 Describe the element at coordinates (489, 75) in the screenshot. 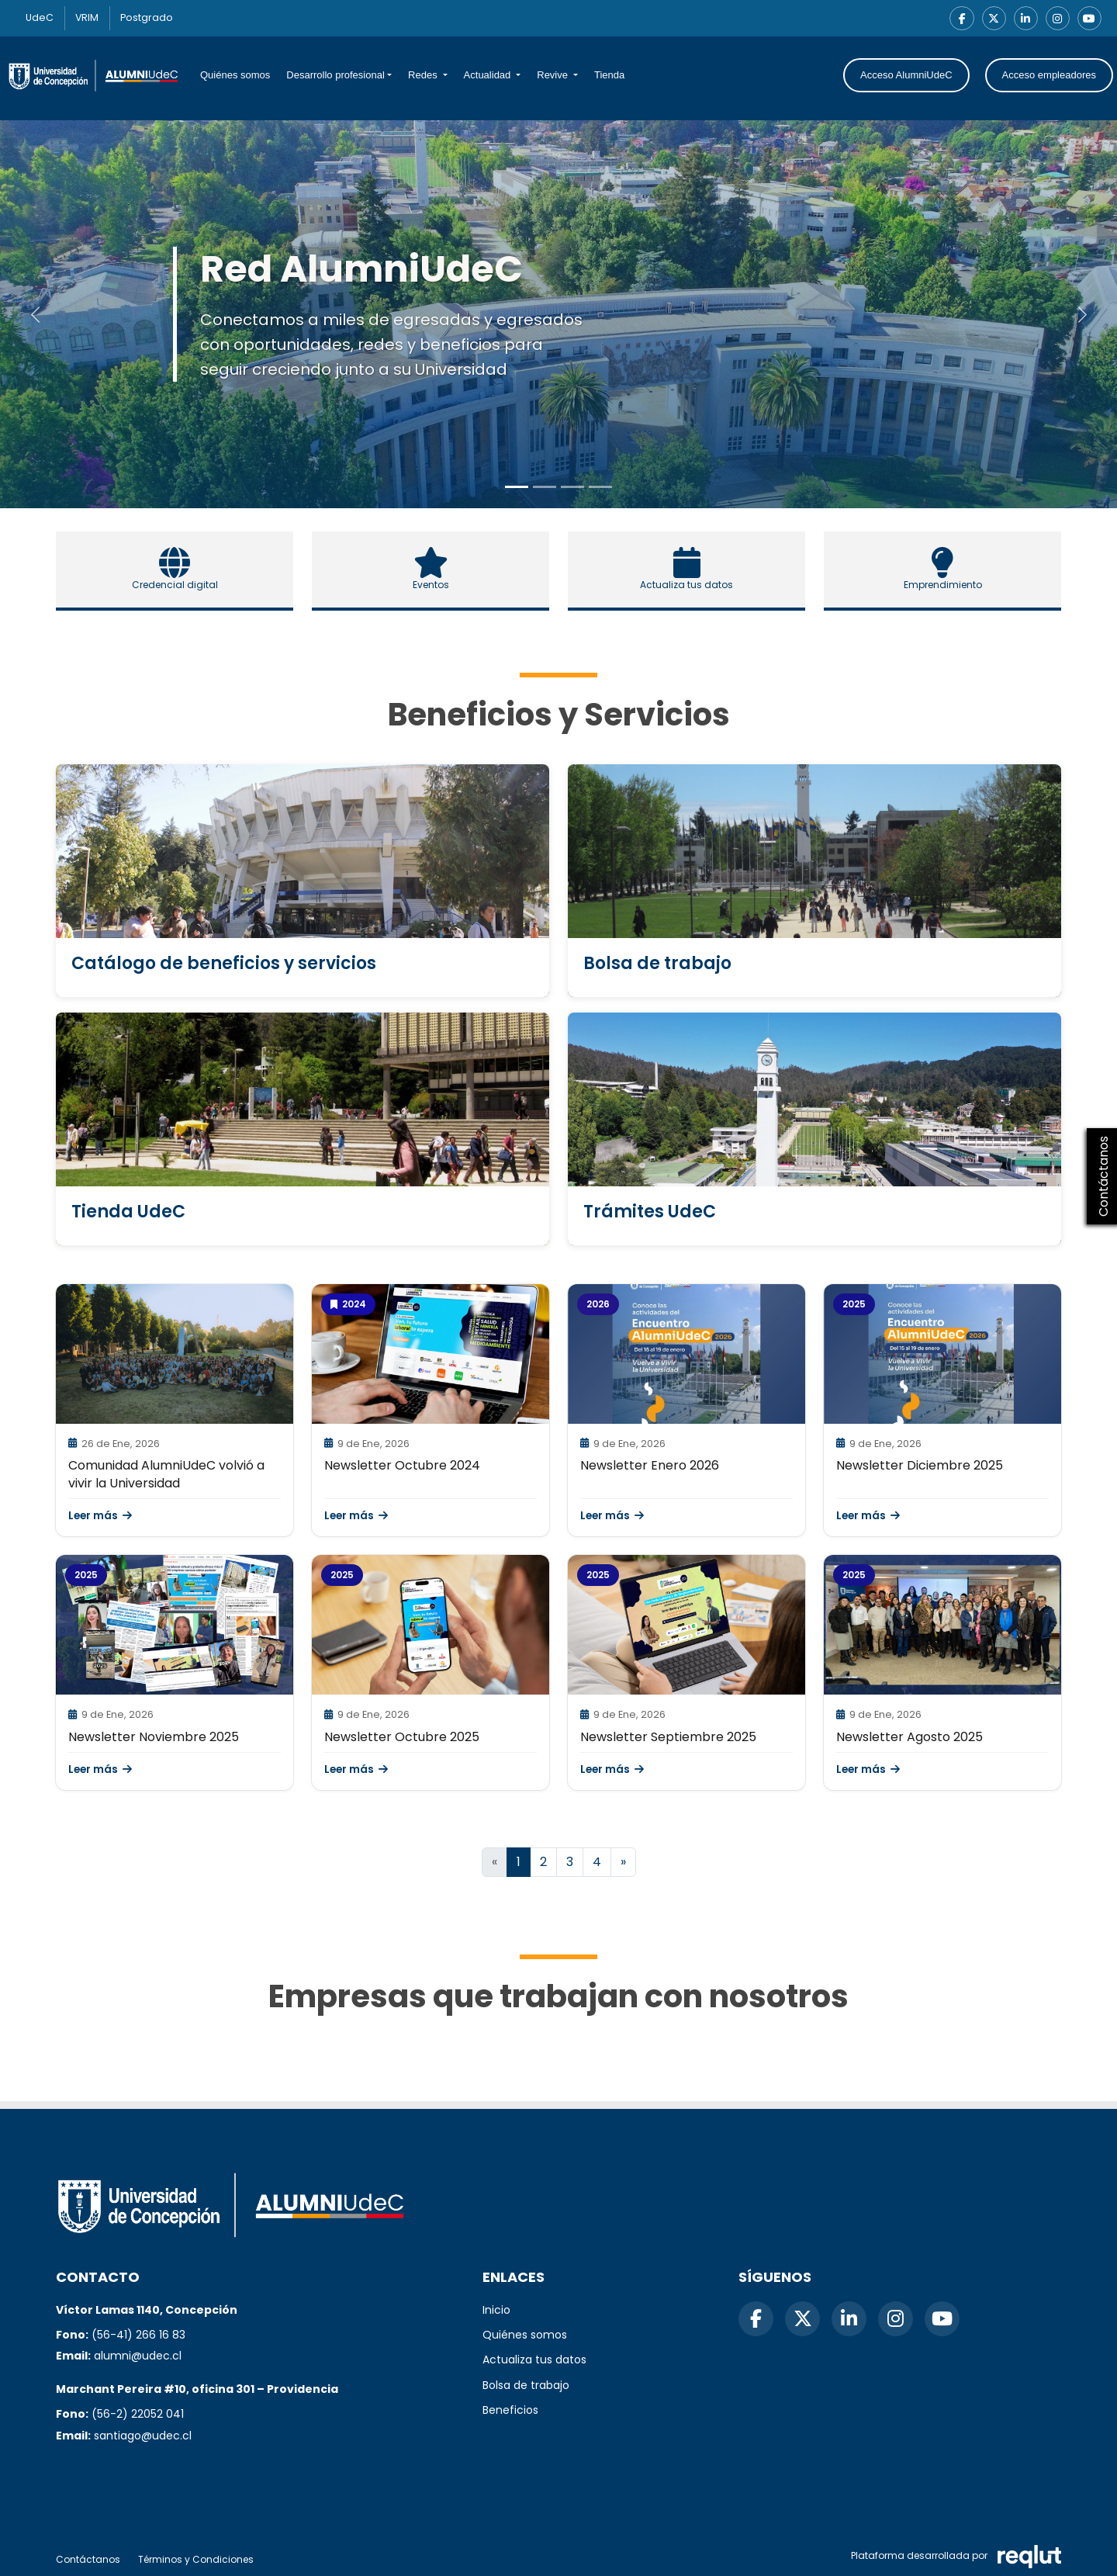

I see `Actualidad [button]` at that location.